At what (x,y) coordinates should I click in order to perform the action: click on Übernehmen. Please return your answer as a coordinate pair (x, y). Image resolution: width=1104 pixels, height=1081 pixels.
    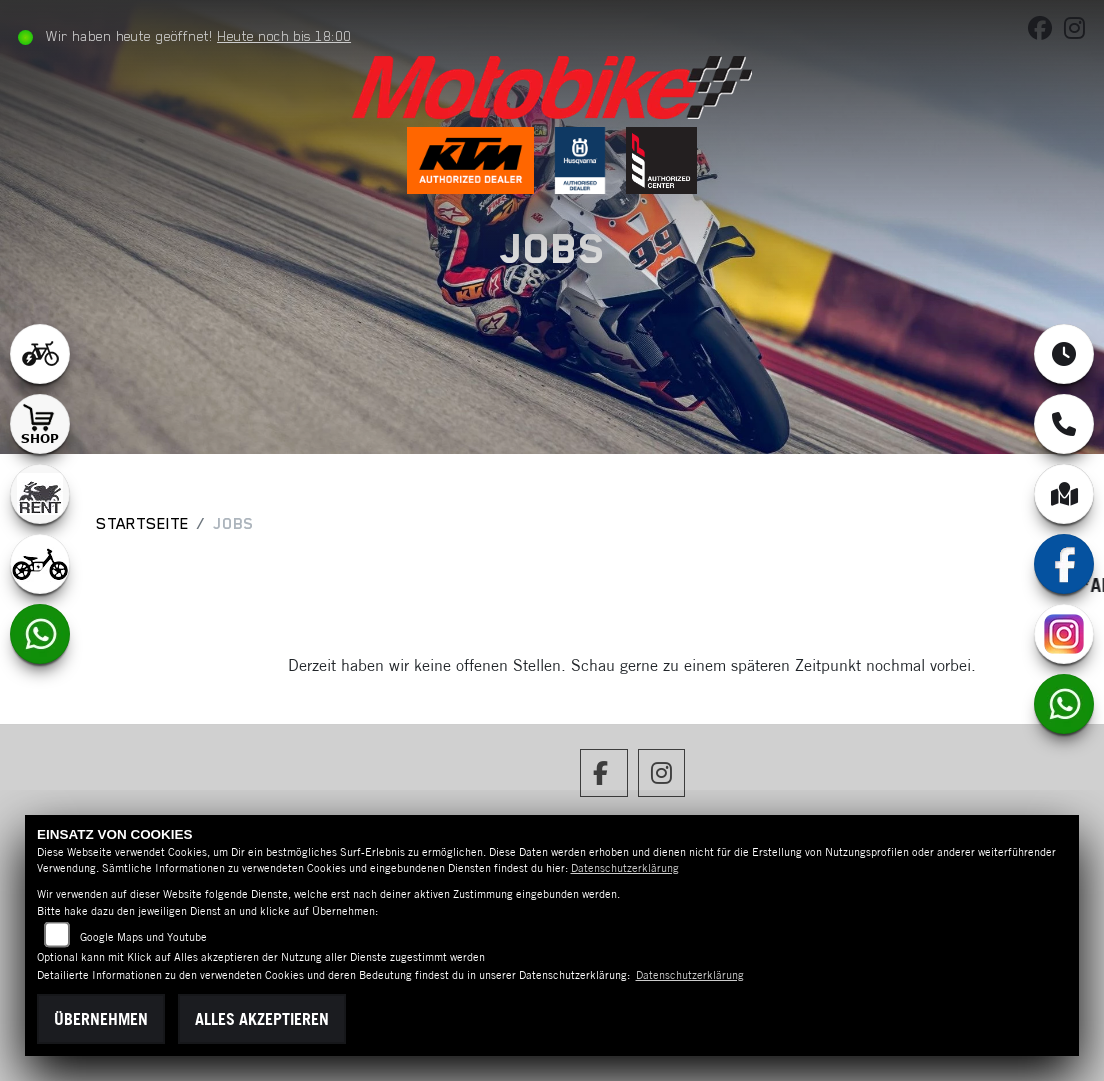
    Looking at the image, I should click on (101, 1019).